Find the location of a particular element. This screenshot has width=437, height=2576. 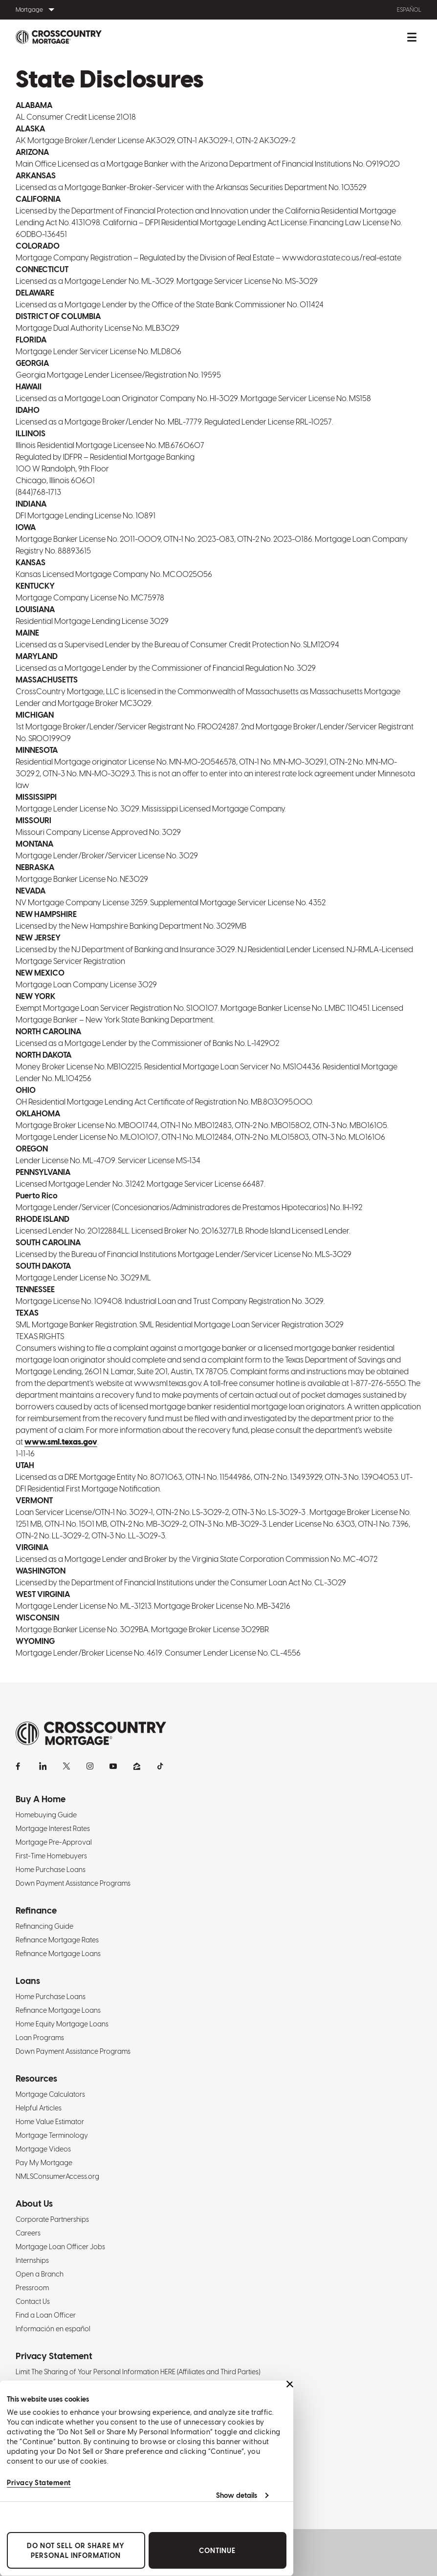

NMLSConsumerAccess.org is located at coordinates (57, 2176).